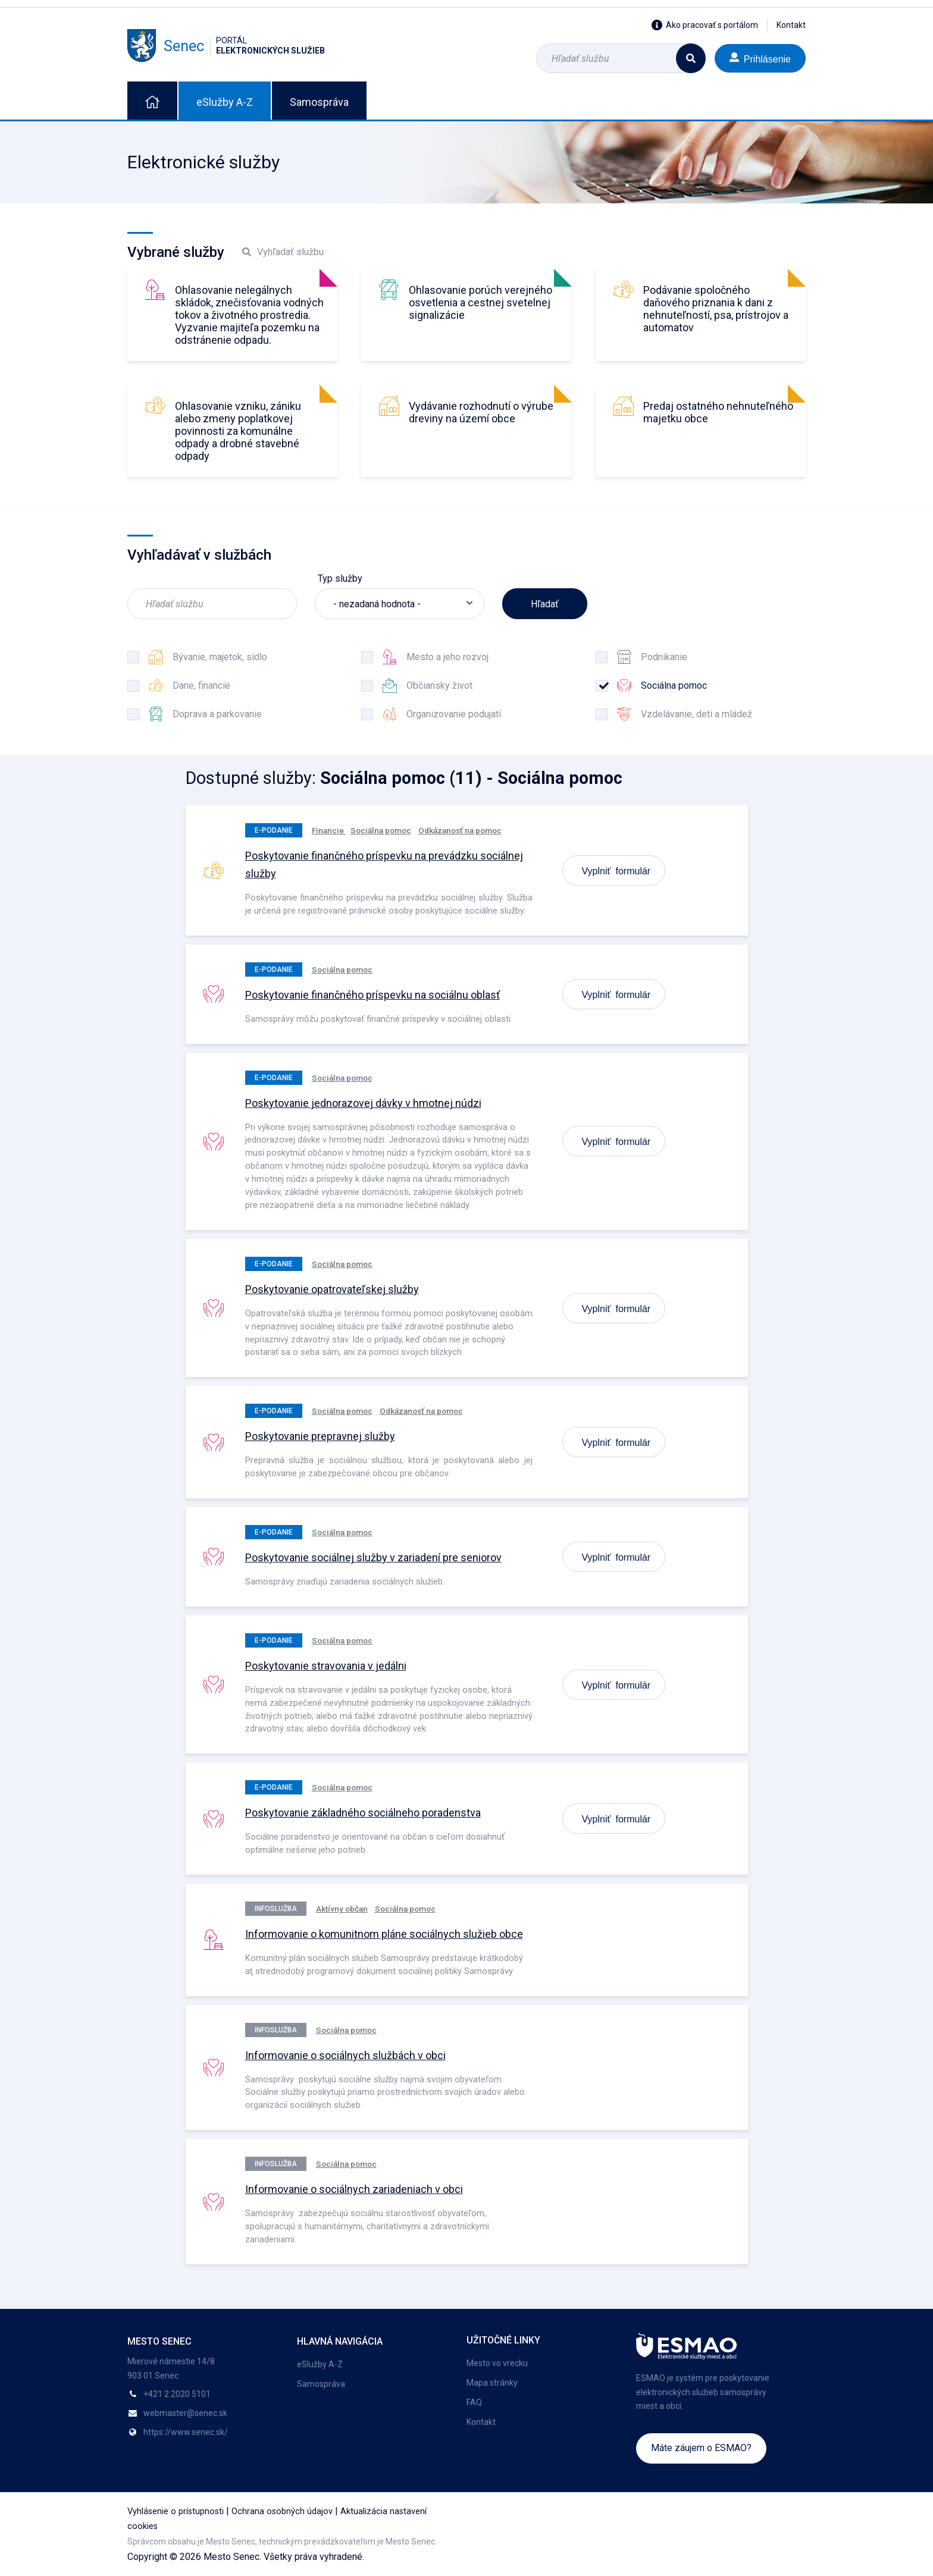  I want to click on Poskytovanie jednorazovej dávky v hmotnej núdzi, so click(363, 1103).